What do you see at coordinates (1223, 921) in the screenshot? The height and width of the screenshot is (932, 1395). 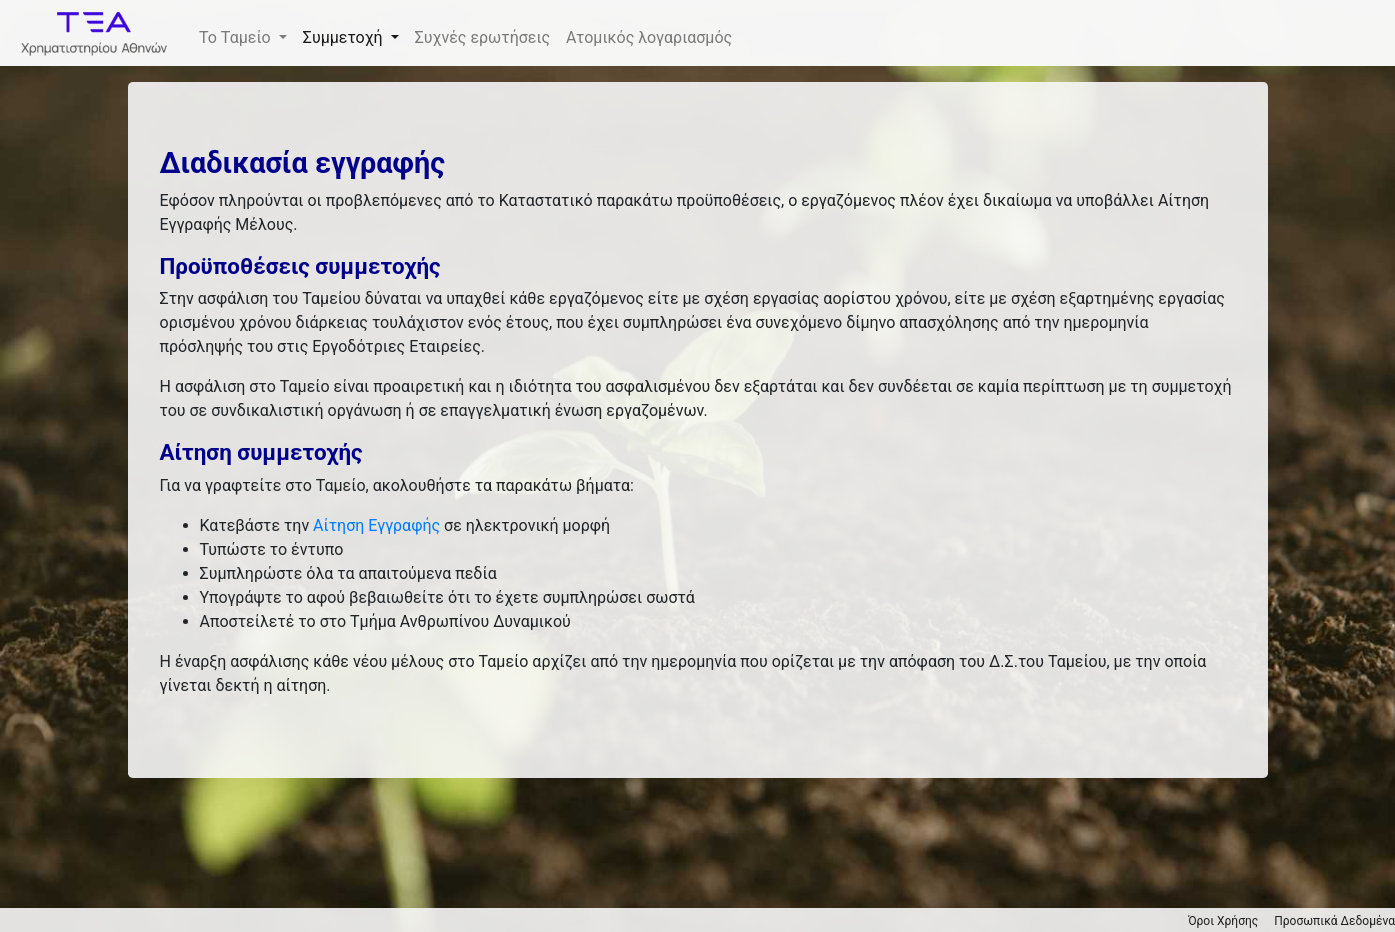 I see `Όροι Χρήσης` at bounding box center [1223, 921].